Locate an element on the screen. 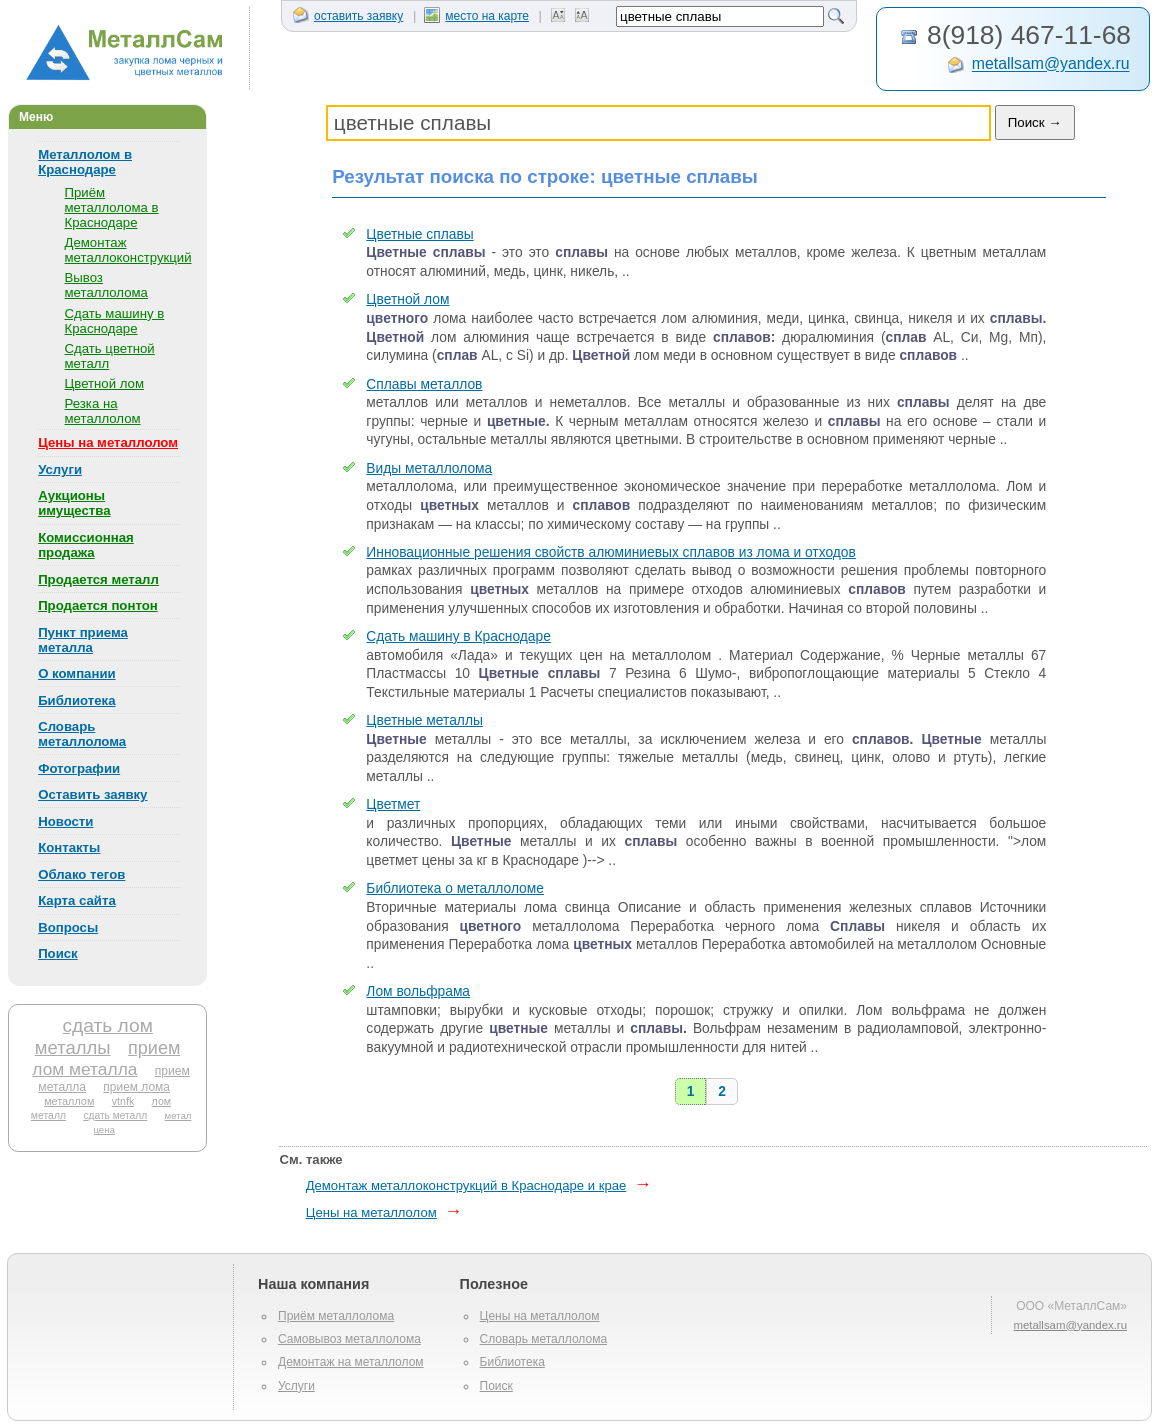 The image size is (1157, 1428). прием лома is located at coordinates (136, 1087).